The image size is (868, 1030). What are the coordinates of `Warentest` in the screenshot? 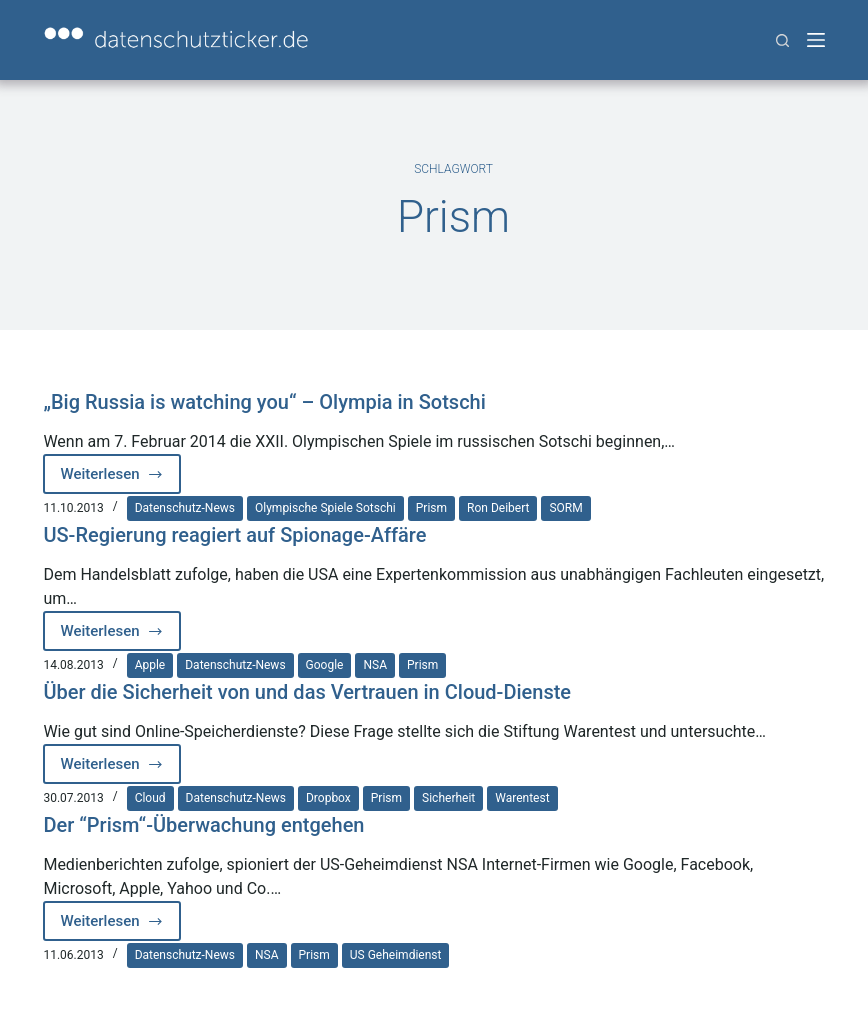 It's located at (522, 798).